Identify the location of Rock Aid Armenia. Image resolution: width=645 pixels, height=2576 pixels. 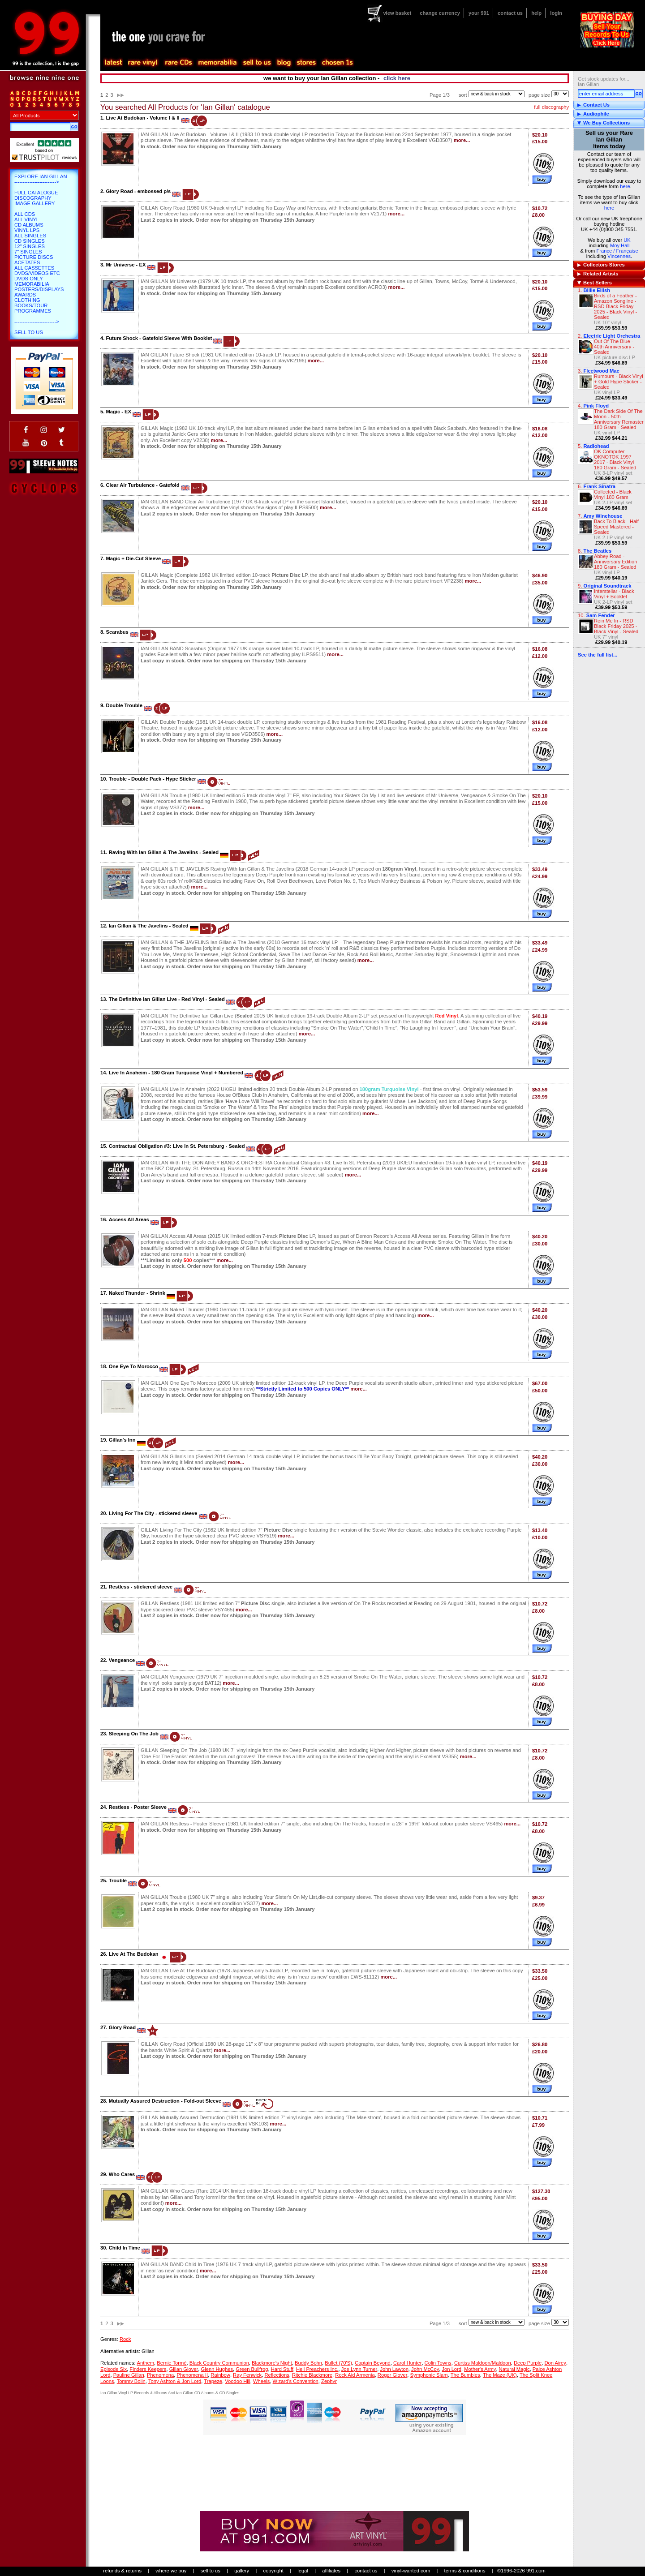
(354, 2375).